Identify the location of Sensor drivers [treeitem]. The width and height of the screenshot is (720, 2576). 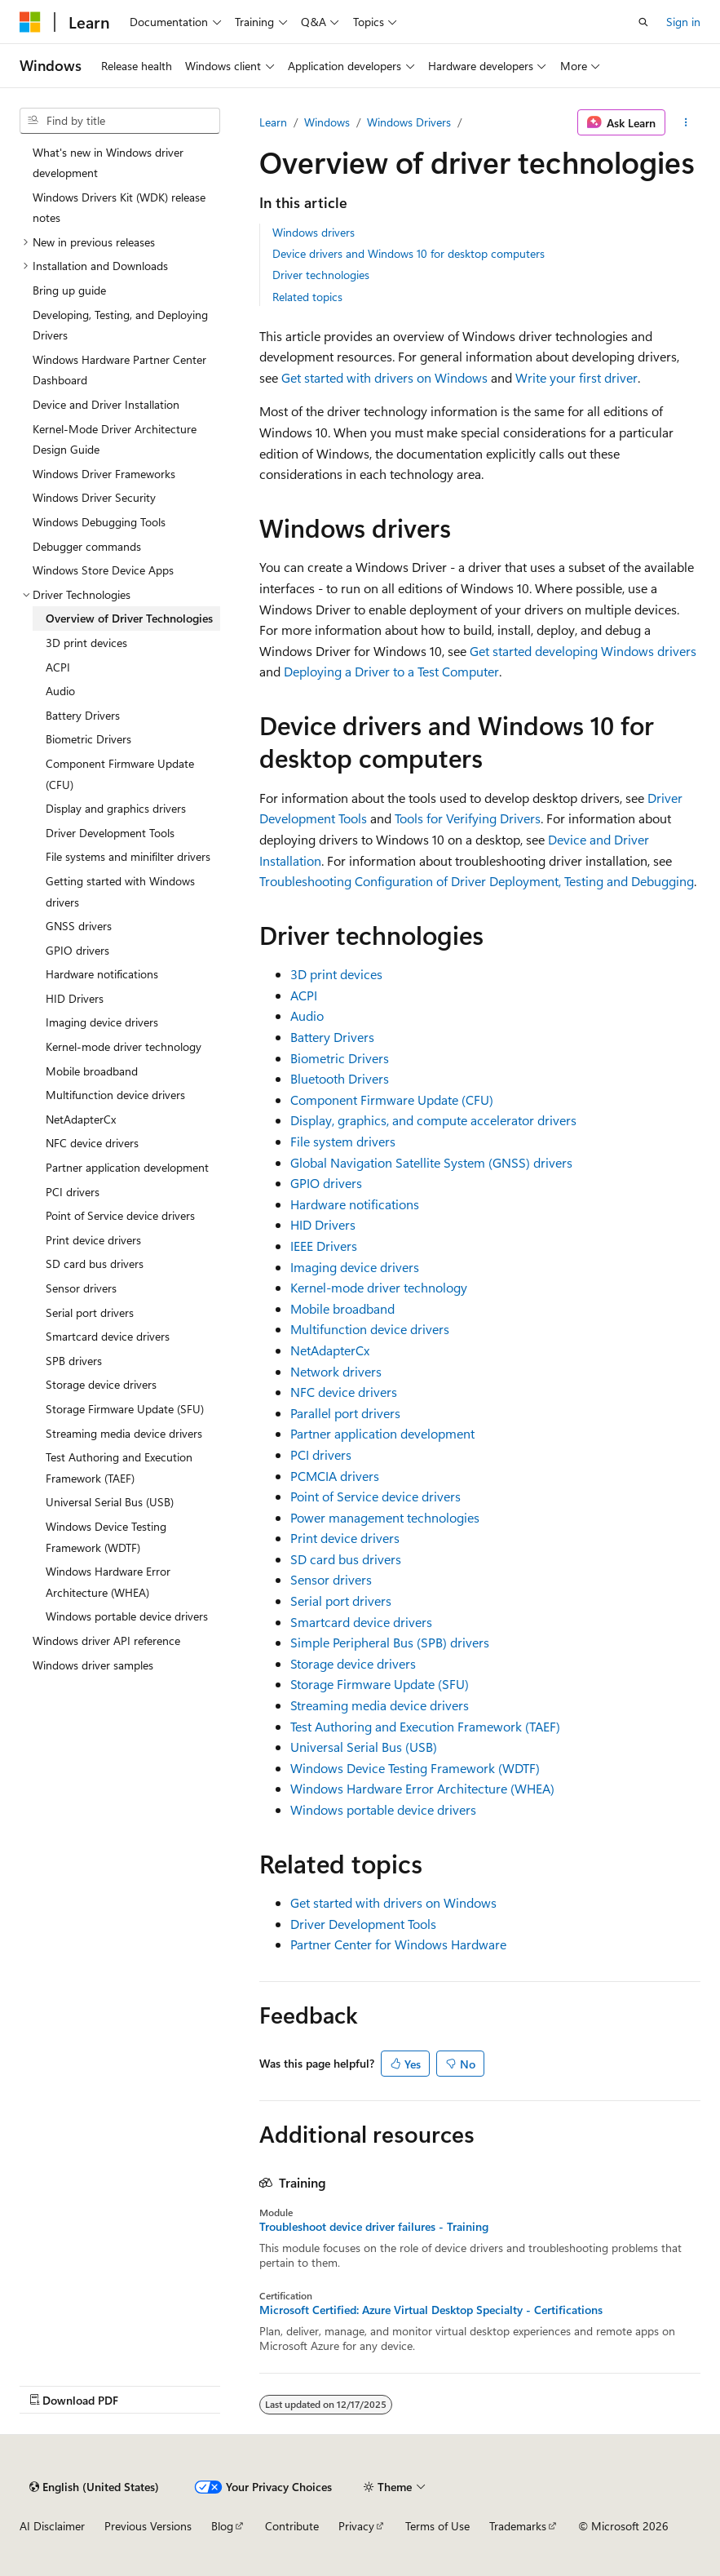
(81, 1288).